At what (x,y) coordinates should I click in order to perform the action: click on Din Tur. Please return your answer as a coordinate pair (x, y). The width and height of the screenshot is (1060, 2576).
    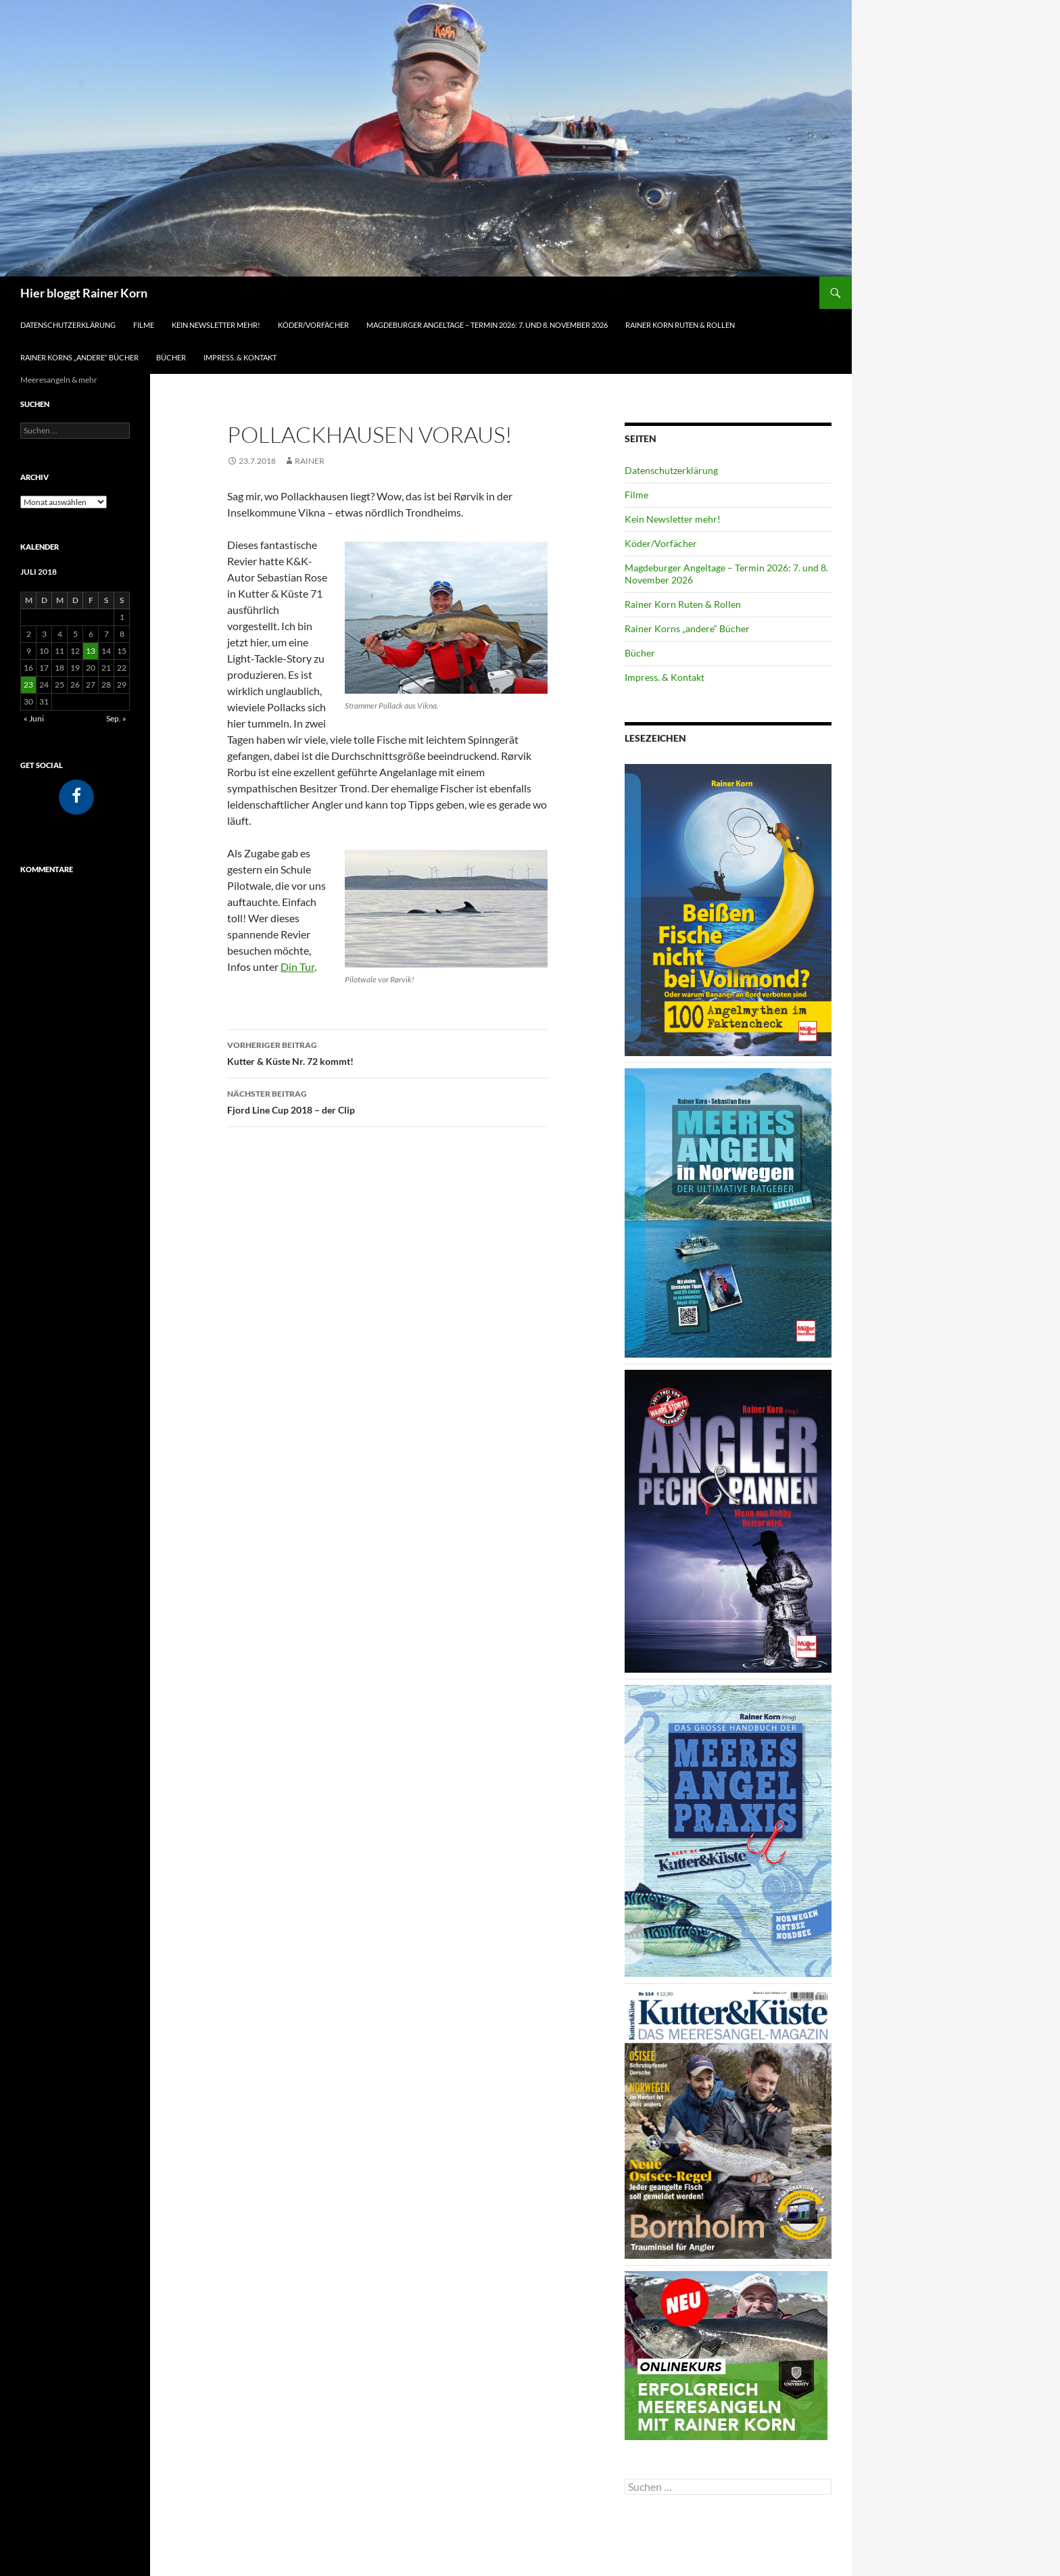
    Looking at the image, I should click on (297, 966).